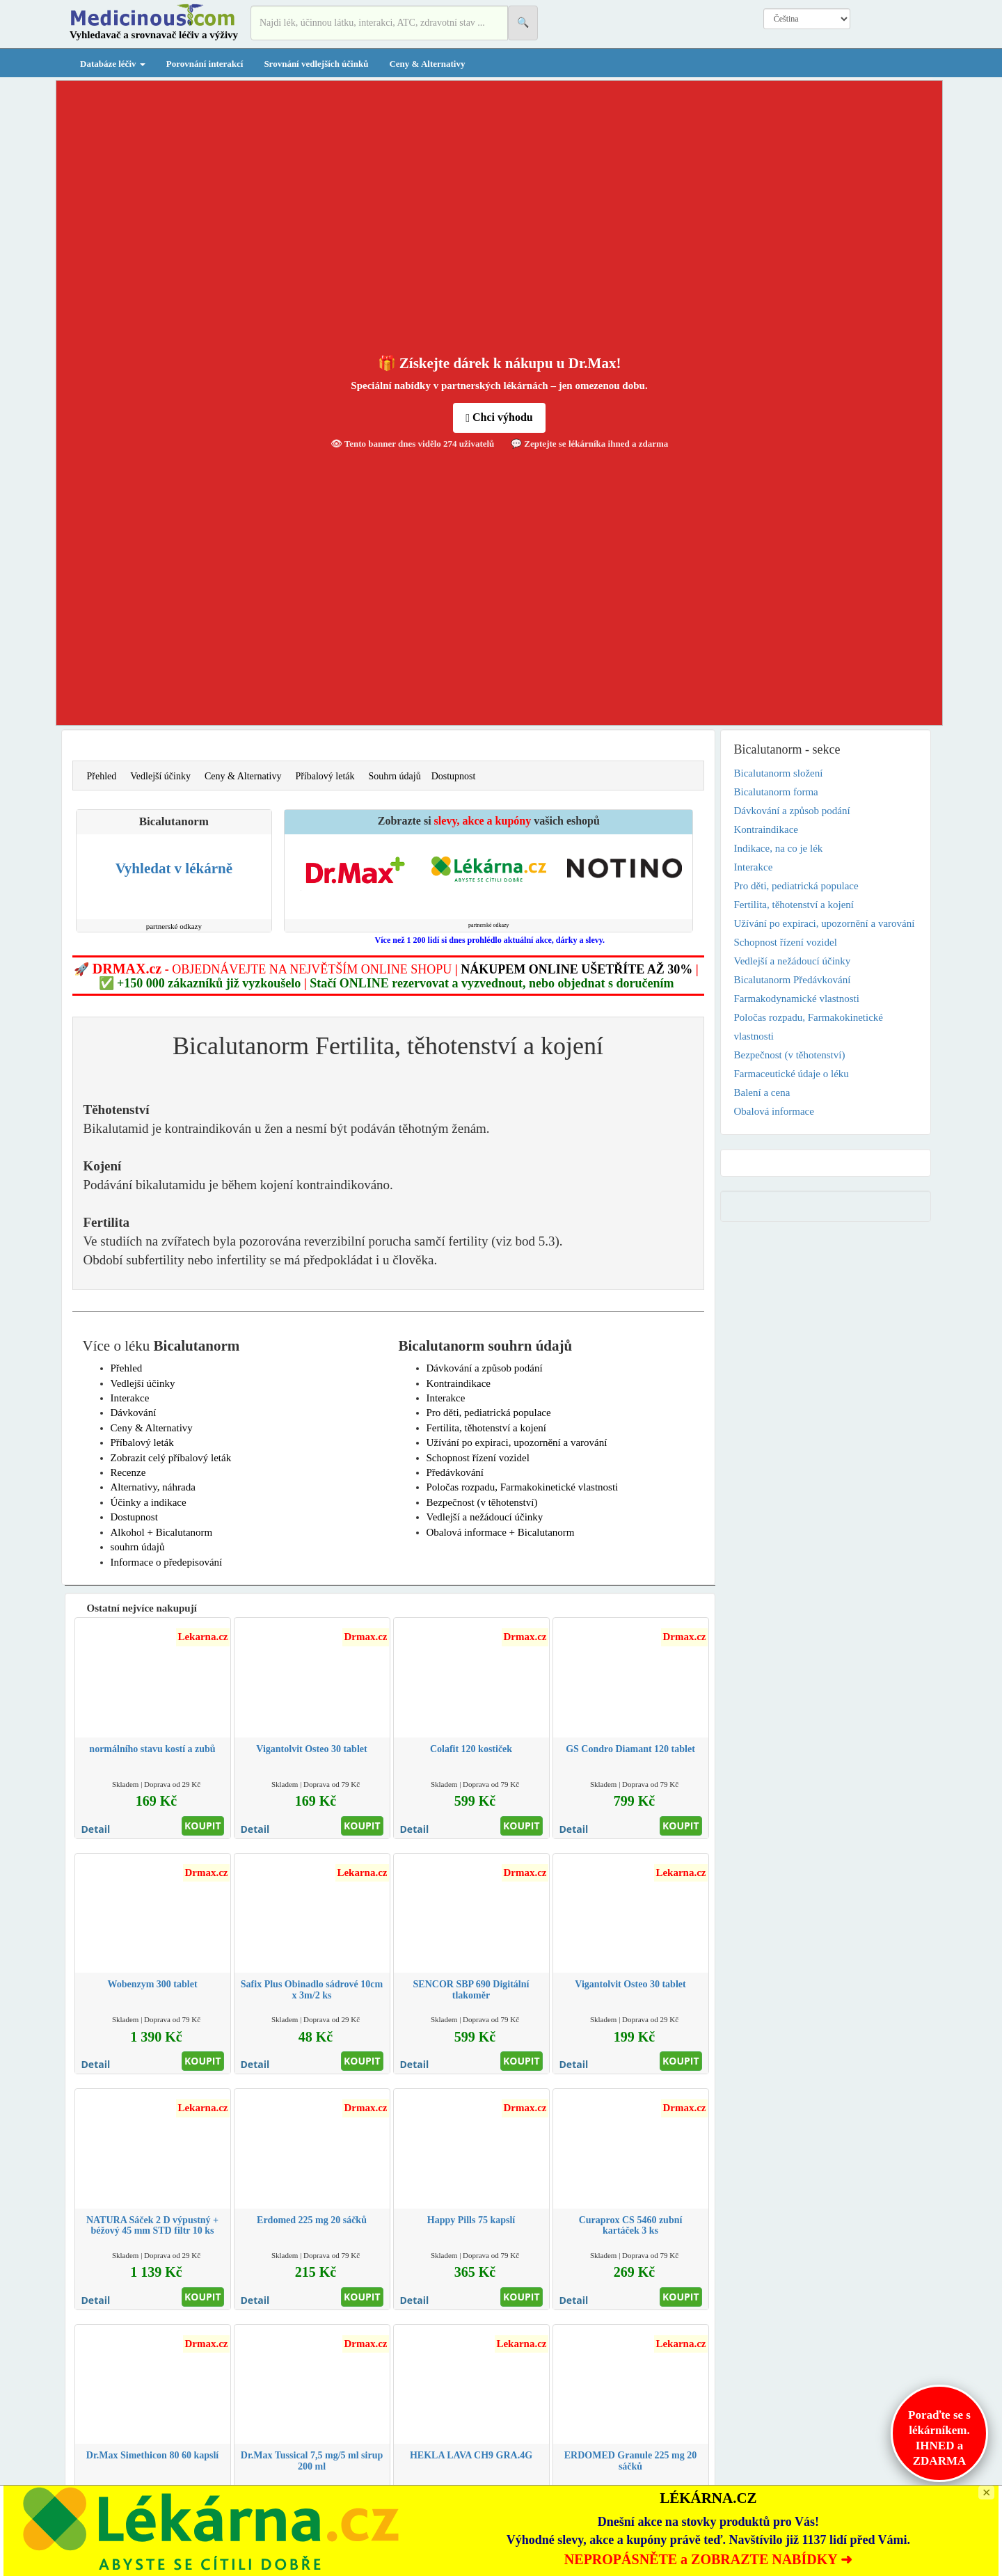  Describe the element at coordinates (160, 776) in the screenshot. I see `Vedlejší účinky` at that location.